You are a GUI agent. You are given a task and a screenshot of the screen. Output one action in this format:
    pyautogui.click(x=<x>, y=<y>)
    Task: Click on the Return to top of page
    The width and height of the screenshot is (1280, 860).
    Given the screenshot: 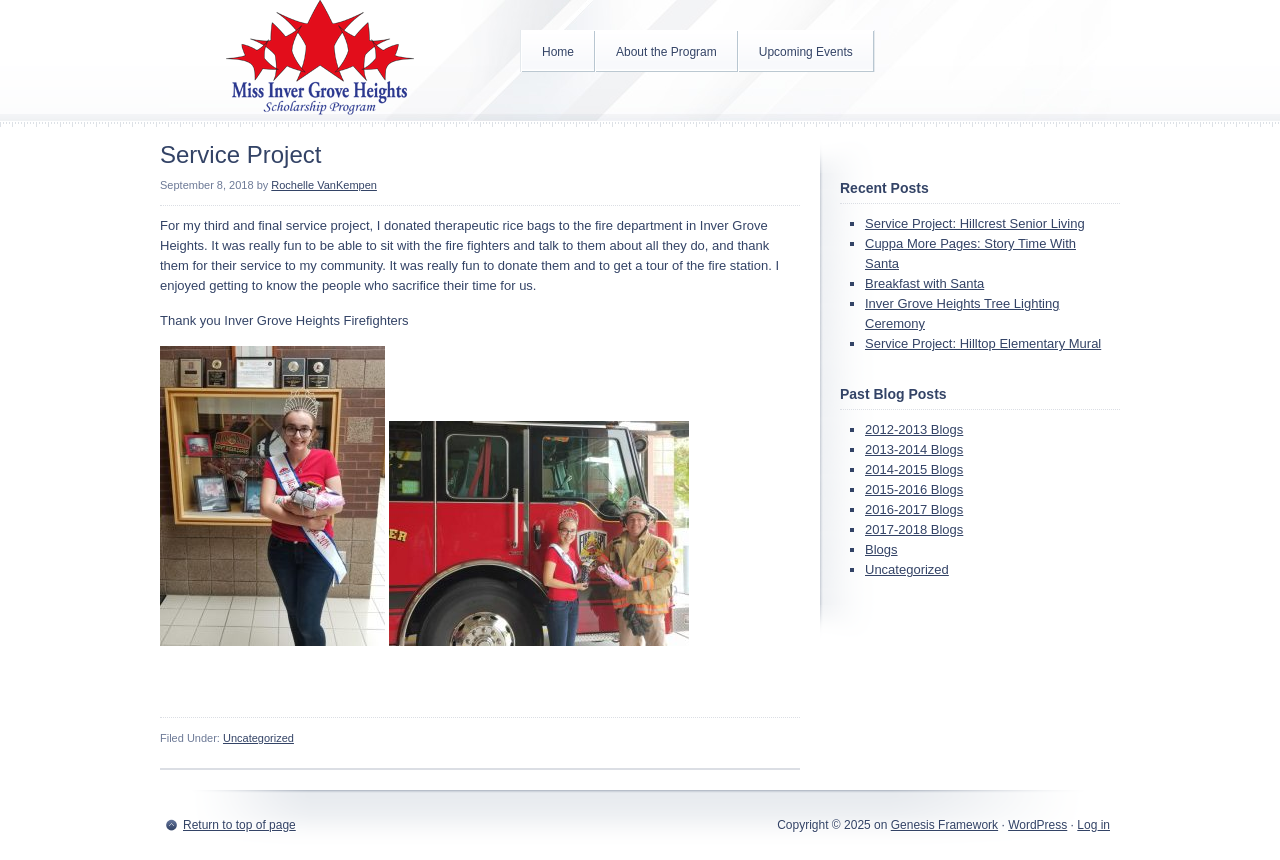 What is the action you would take?
    pyautogui.click(x=239, y=825)
    